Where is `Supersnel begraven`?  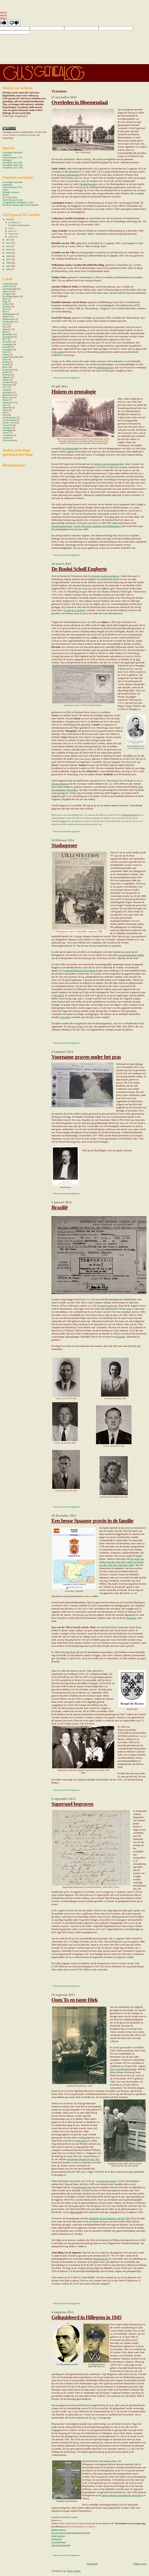 Supersnel begraven is located at coordinates (72, 1804).